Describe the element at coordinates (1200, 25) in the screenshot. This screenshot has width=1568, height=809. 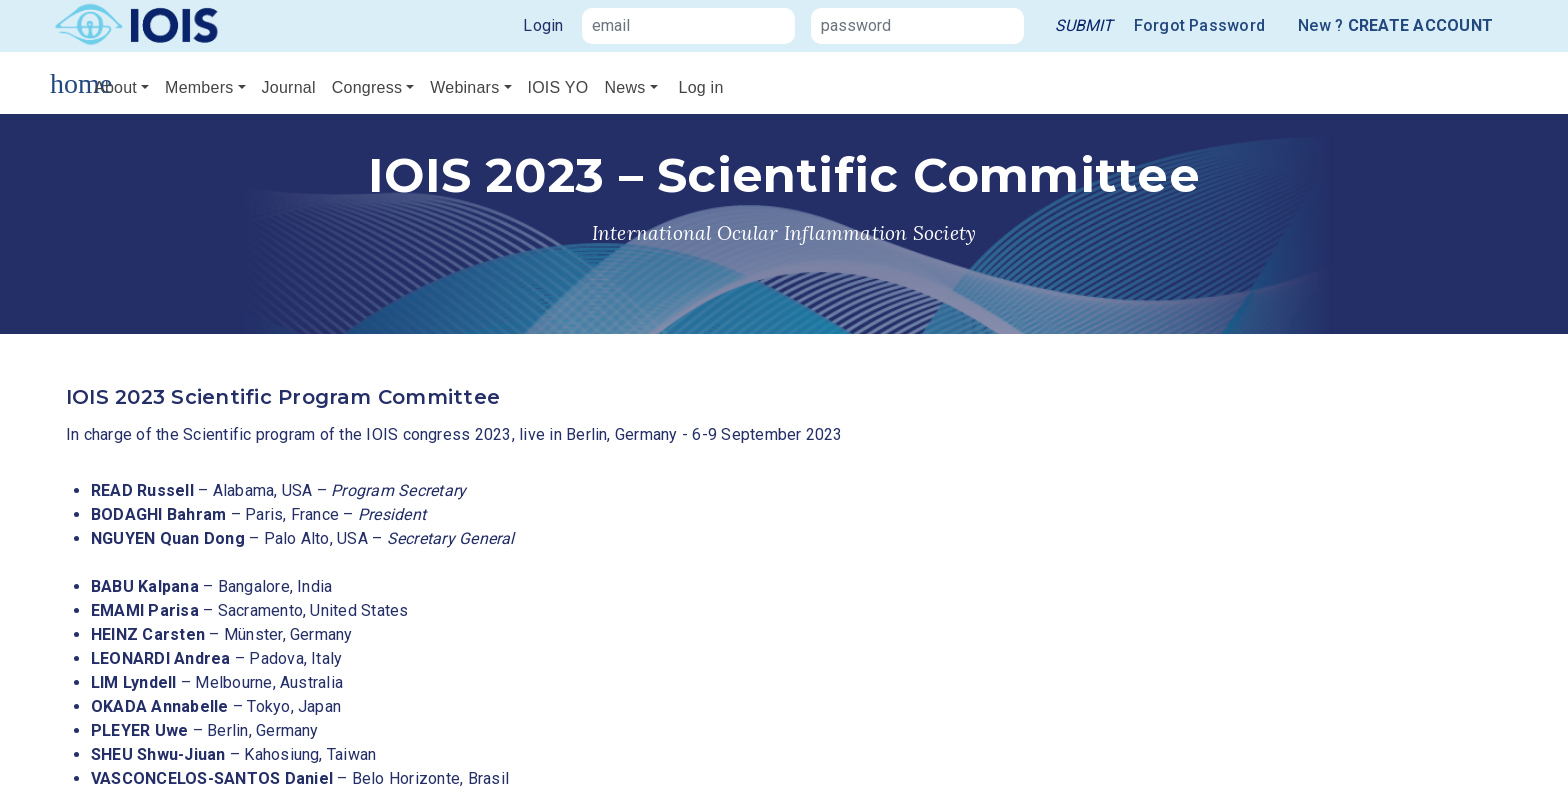
I see `Forgot Password` at that location.